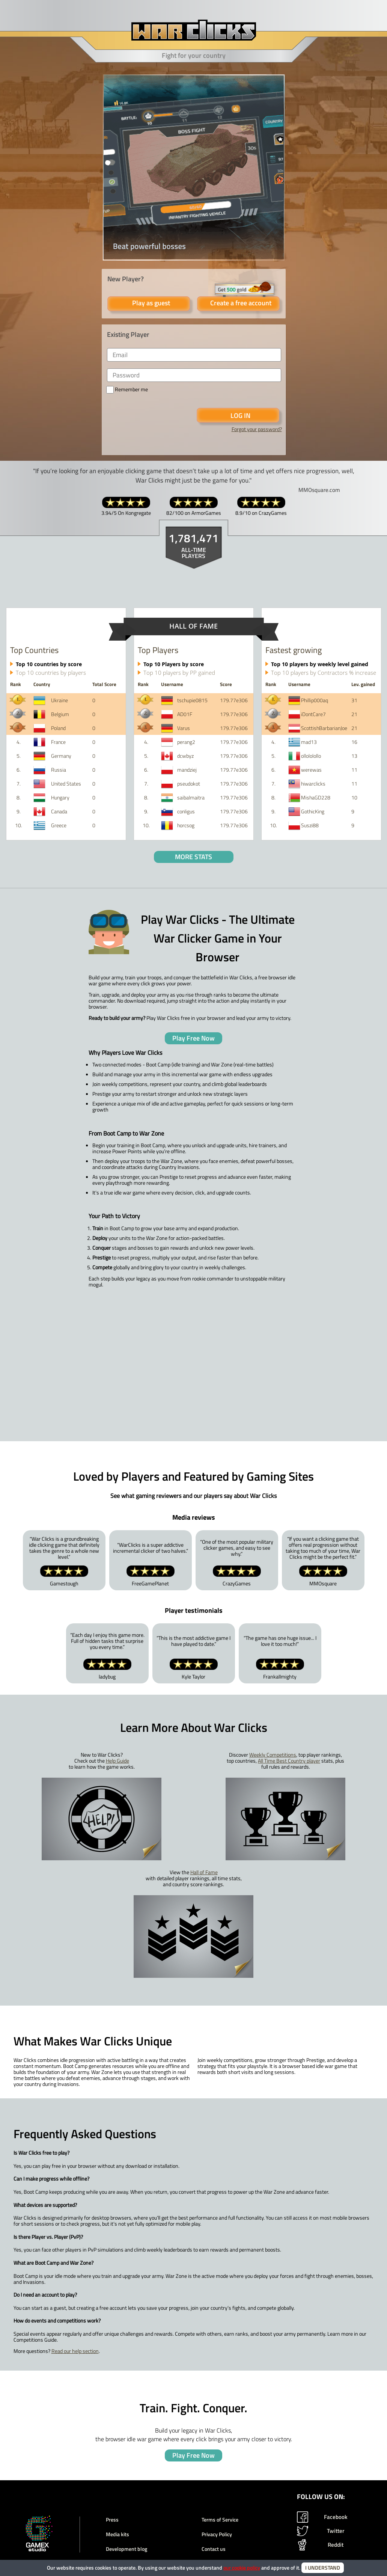  What do you see at coordinates (214, 2549) in the screenshot?
I see `Contact us` at bounding box center [214, 2549].